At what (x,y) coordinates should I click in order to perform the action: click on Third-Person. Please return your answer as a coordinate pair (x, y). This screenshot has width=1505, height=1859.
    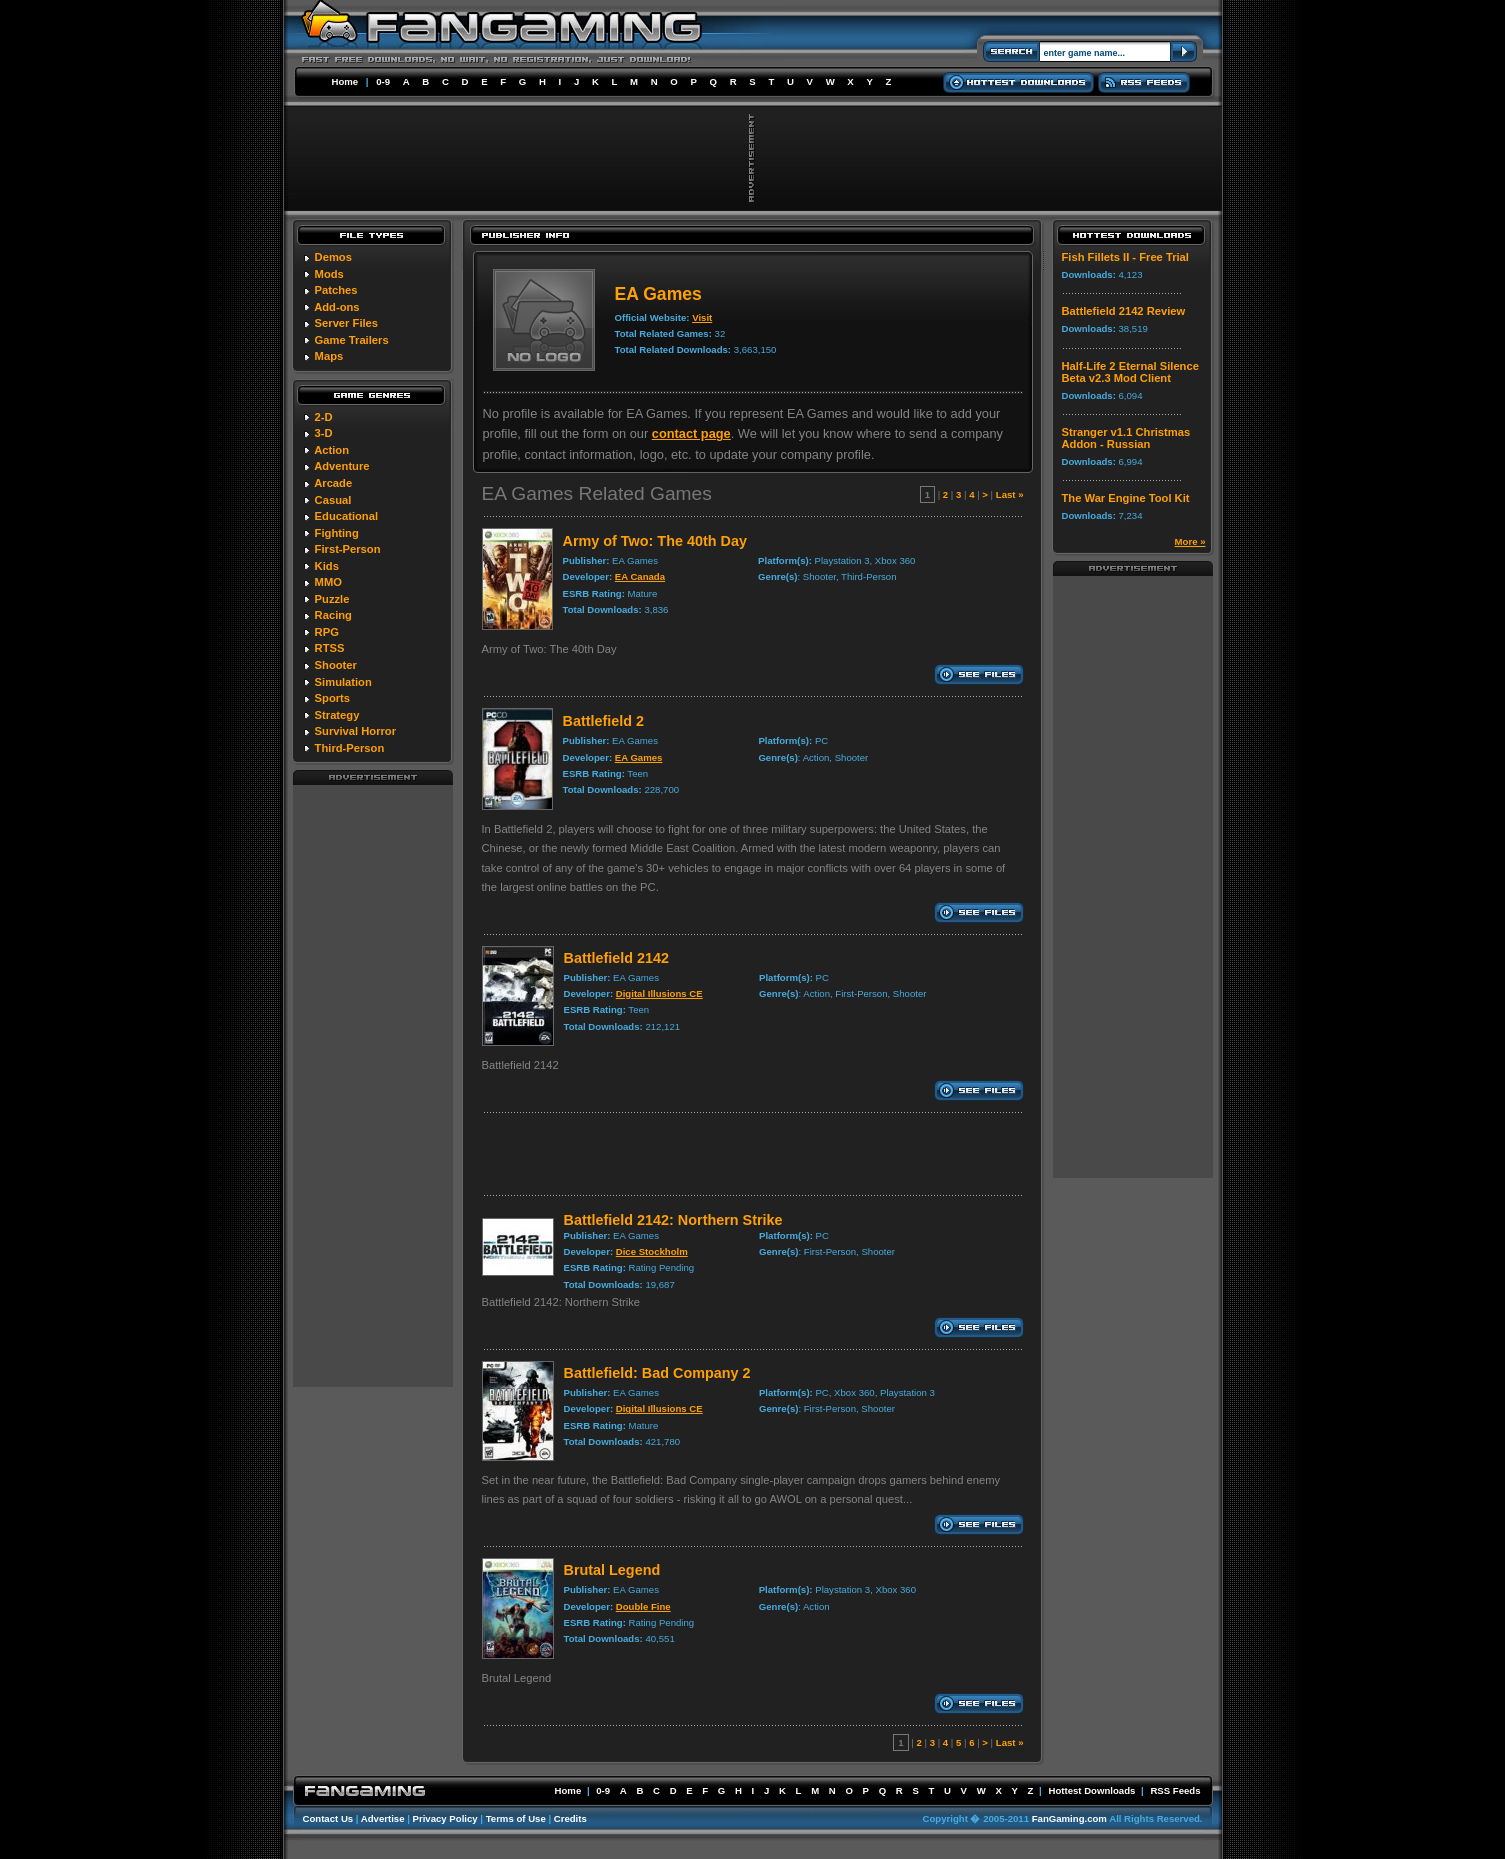
    Looking at the image, I should click on (350, 748).